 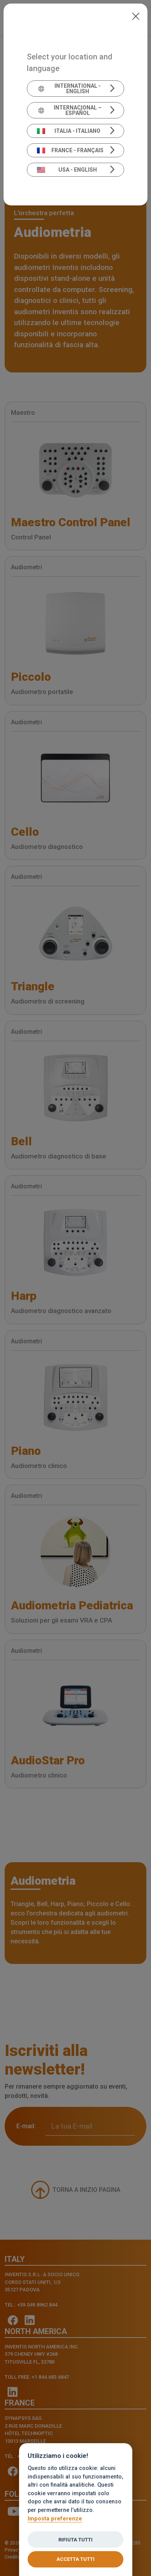 I want to click on International - English, so click(x=69, y=88).